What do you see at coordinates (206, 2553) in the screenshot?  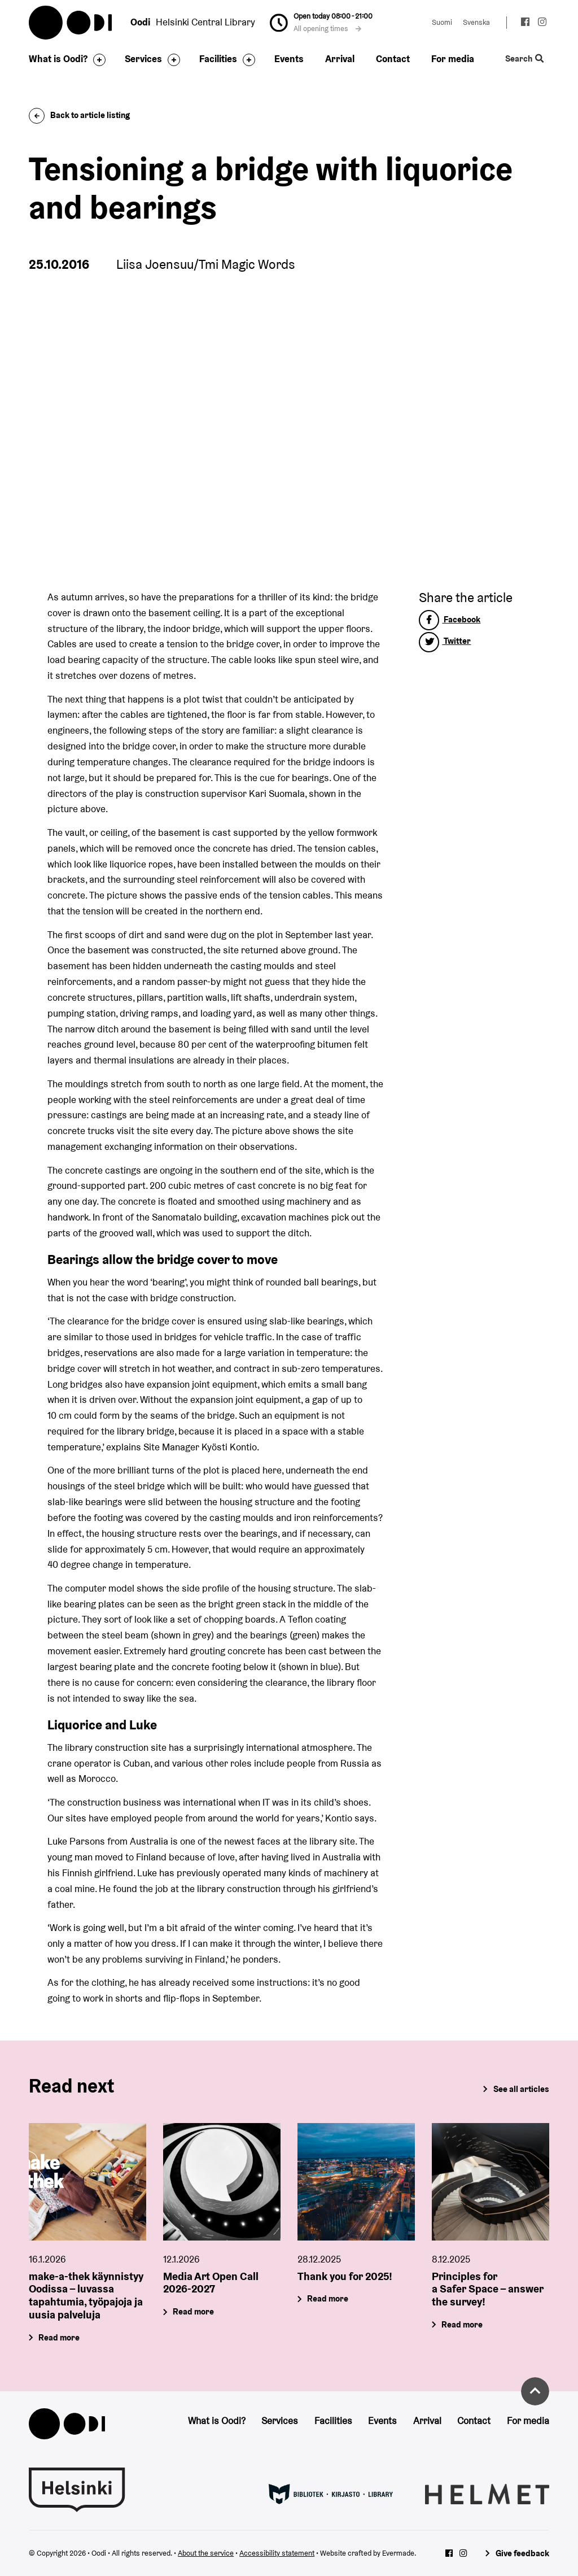 I see `About the service` at bounding box center [206, 2553].